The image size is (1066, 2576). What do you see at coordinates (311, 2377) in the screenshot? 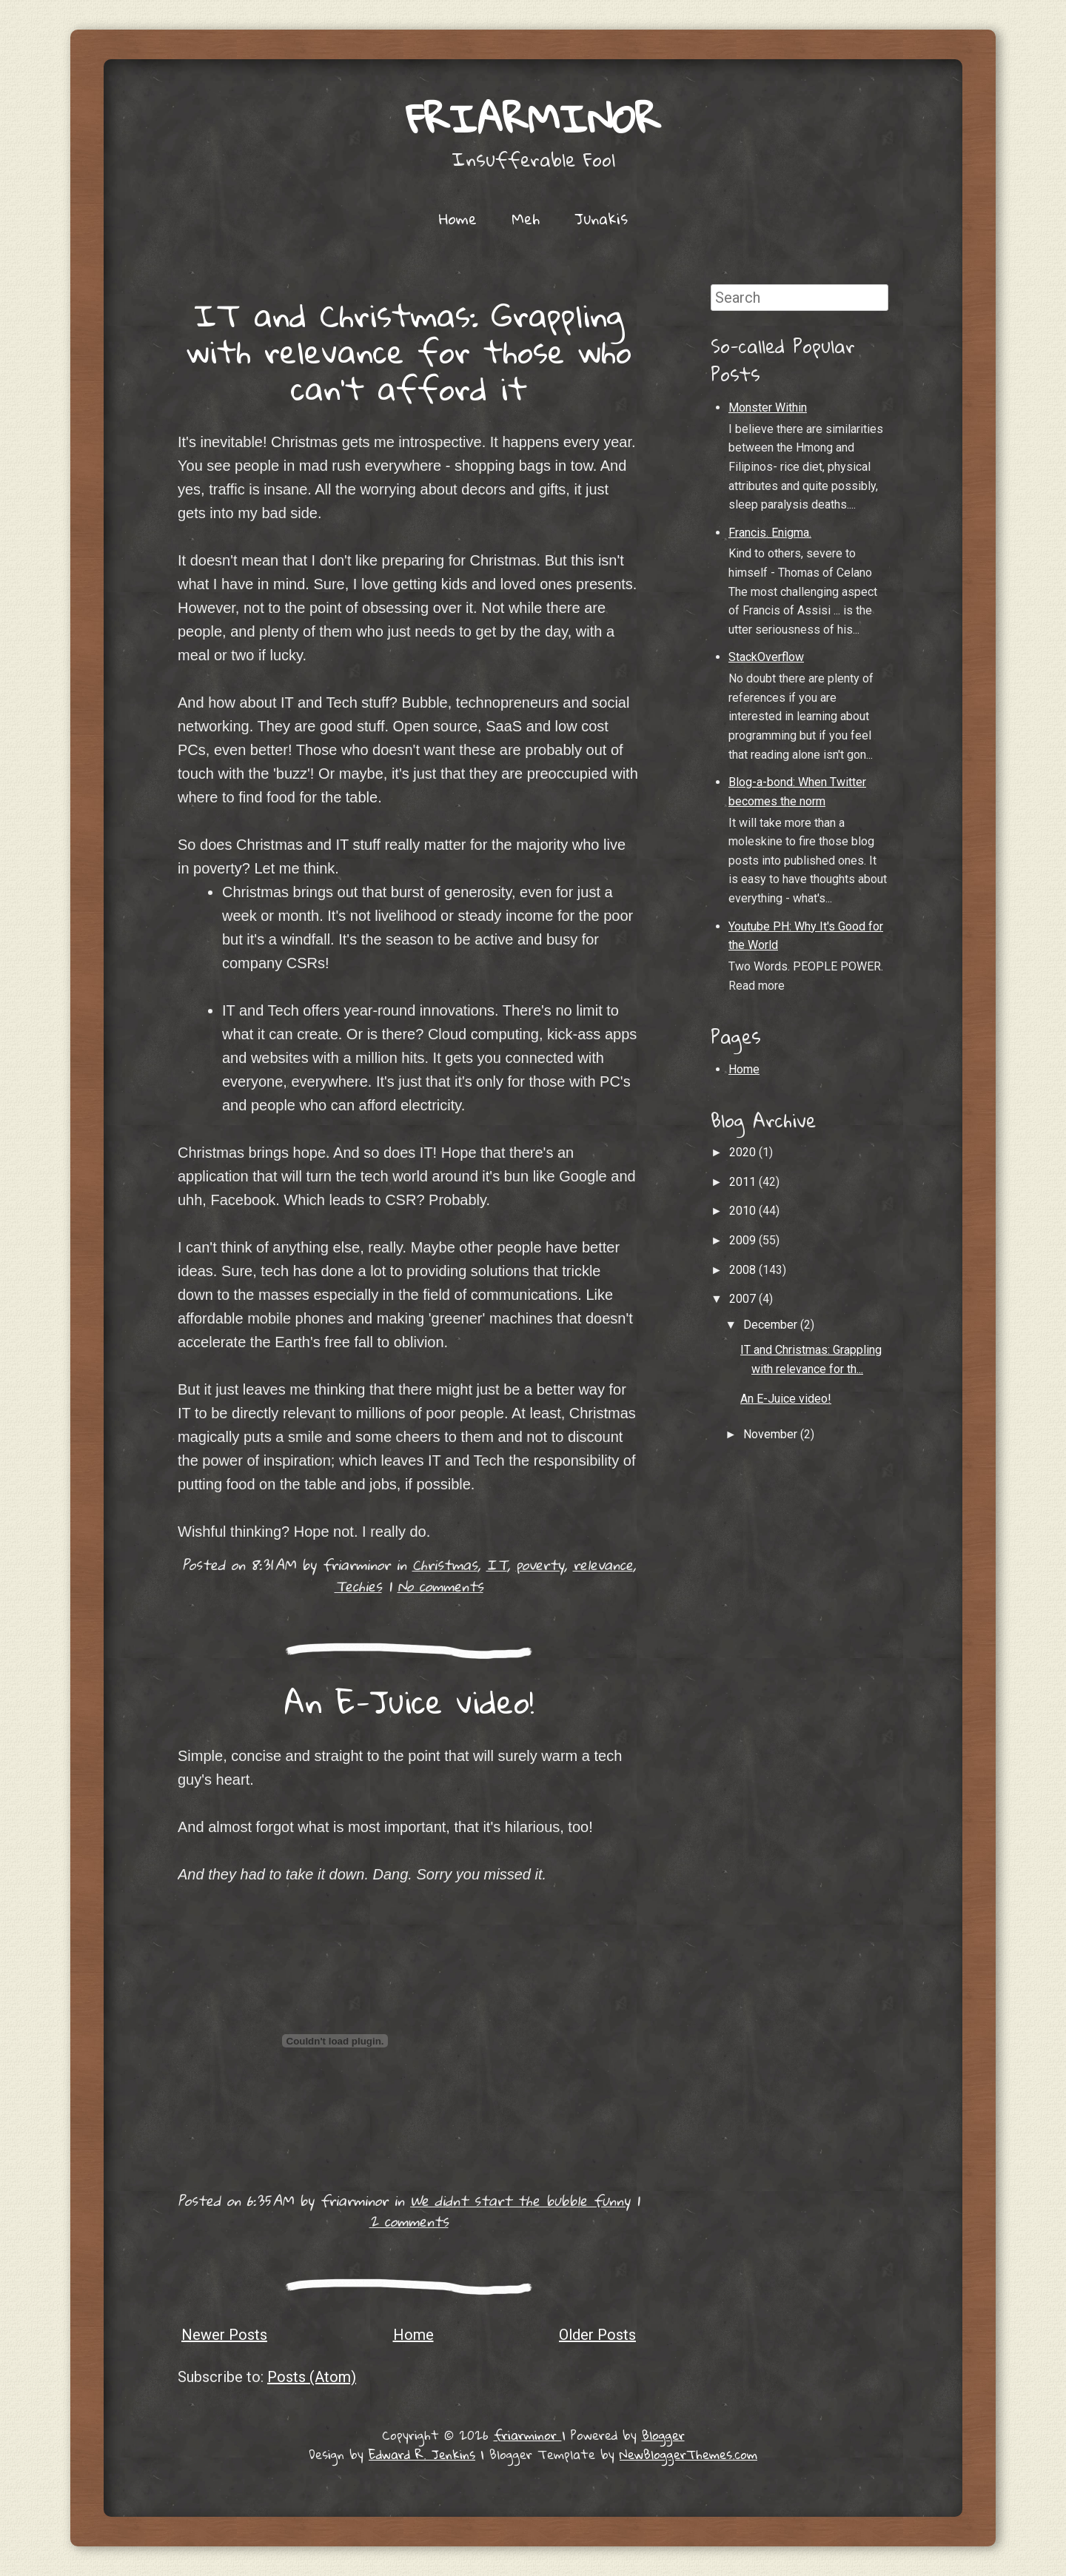
I see `Posts (Atom)` at bounding box center [311, 2377].